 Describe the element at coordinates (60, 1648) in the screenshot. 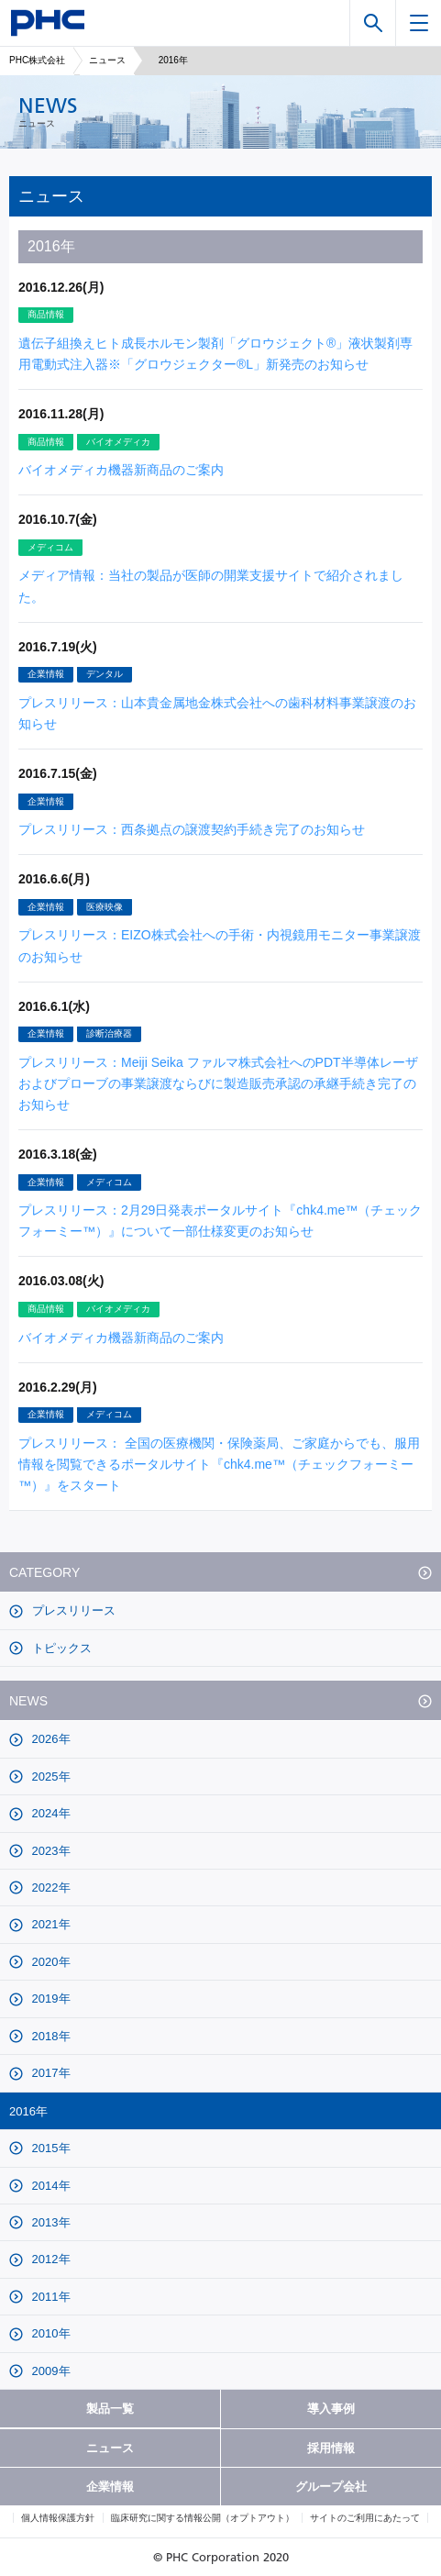

I see `トピックス` at that location.